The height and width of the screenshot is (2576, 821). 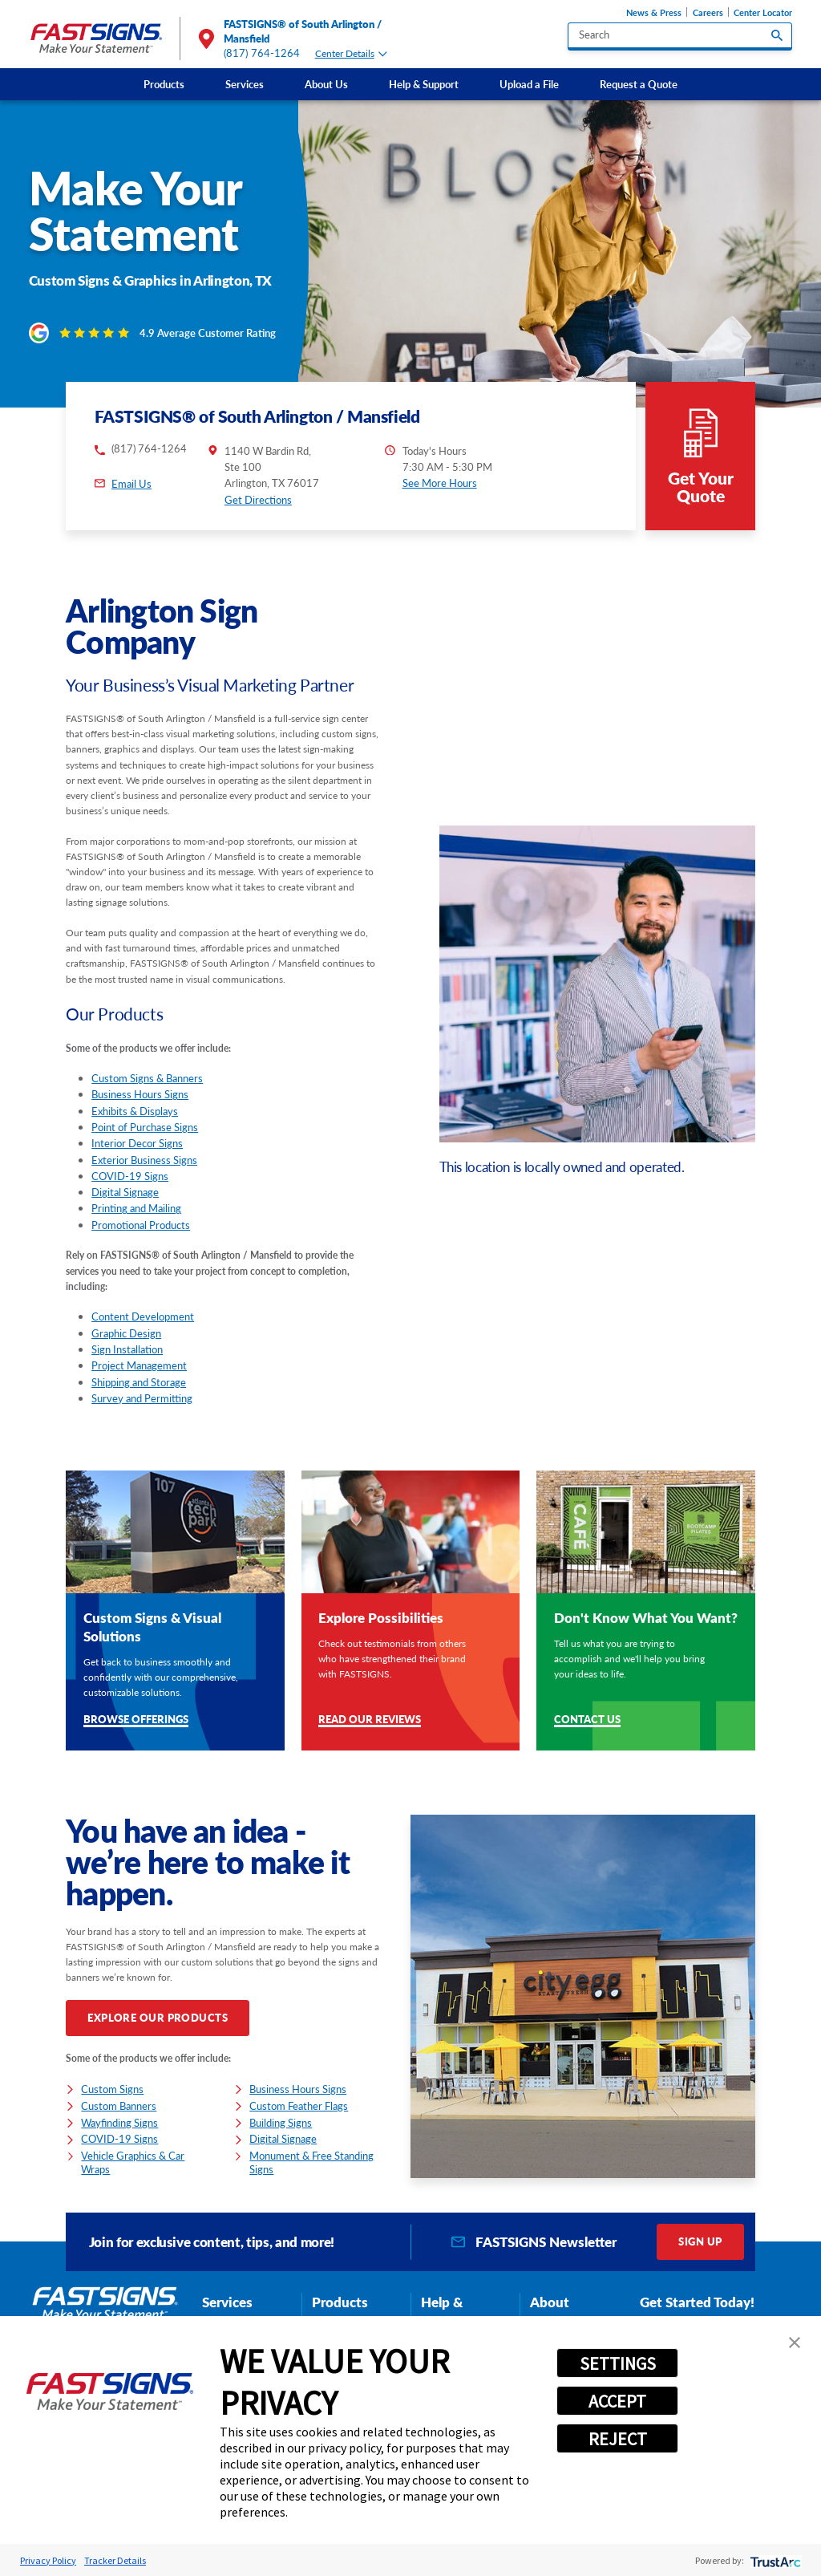 What do you see at coordinates (164, 84) in the screenshot?
I see `Products` at bounding box center [164, 84].